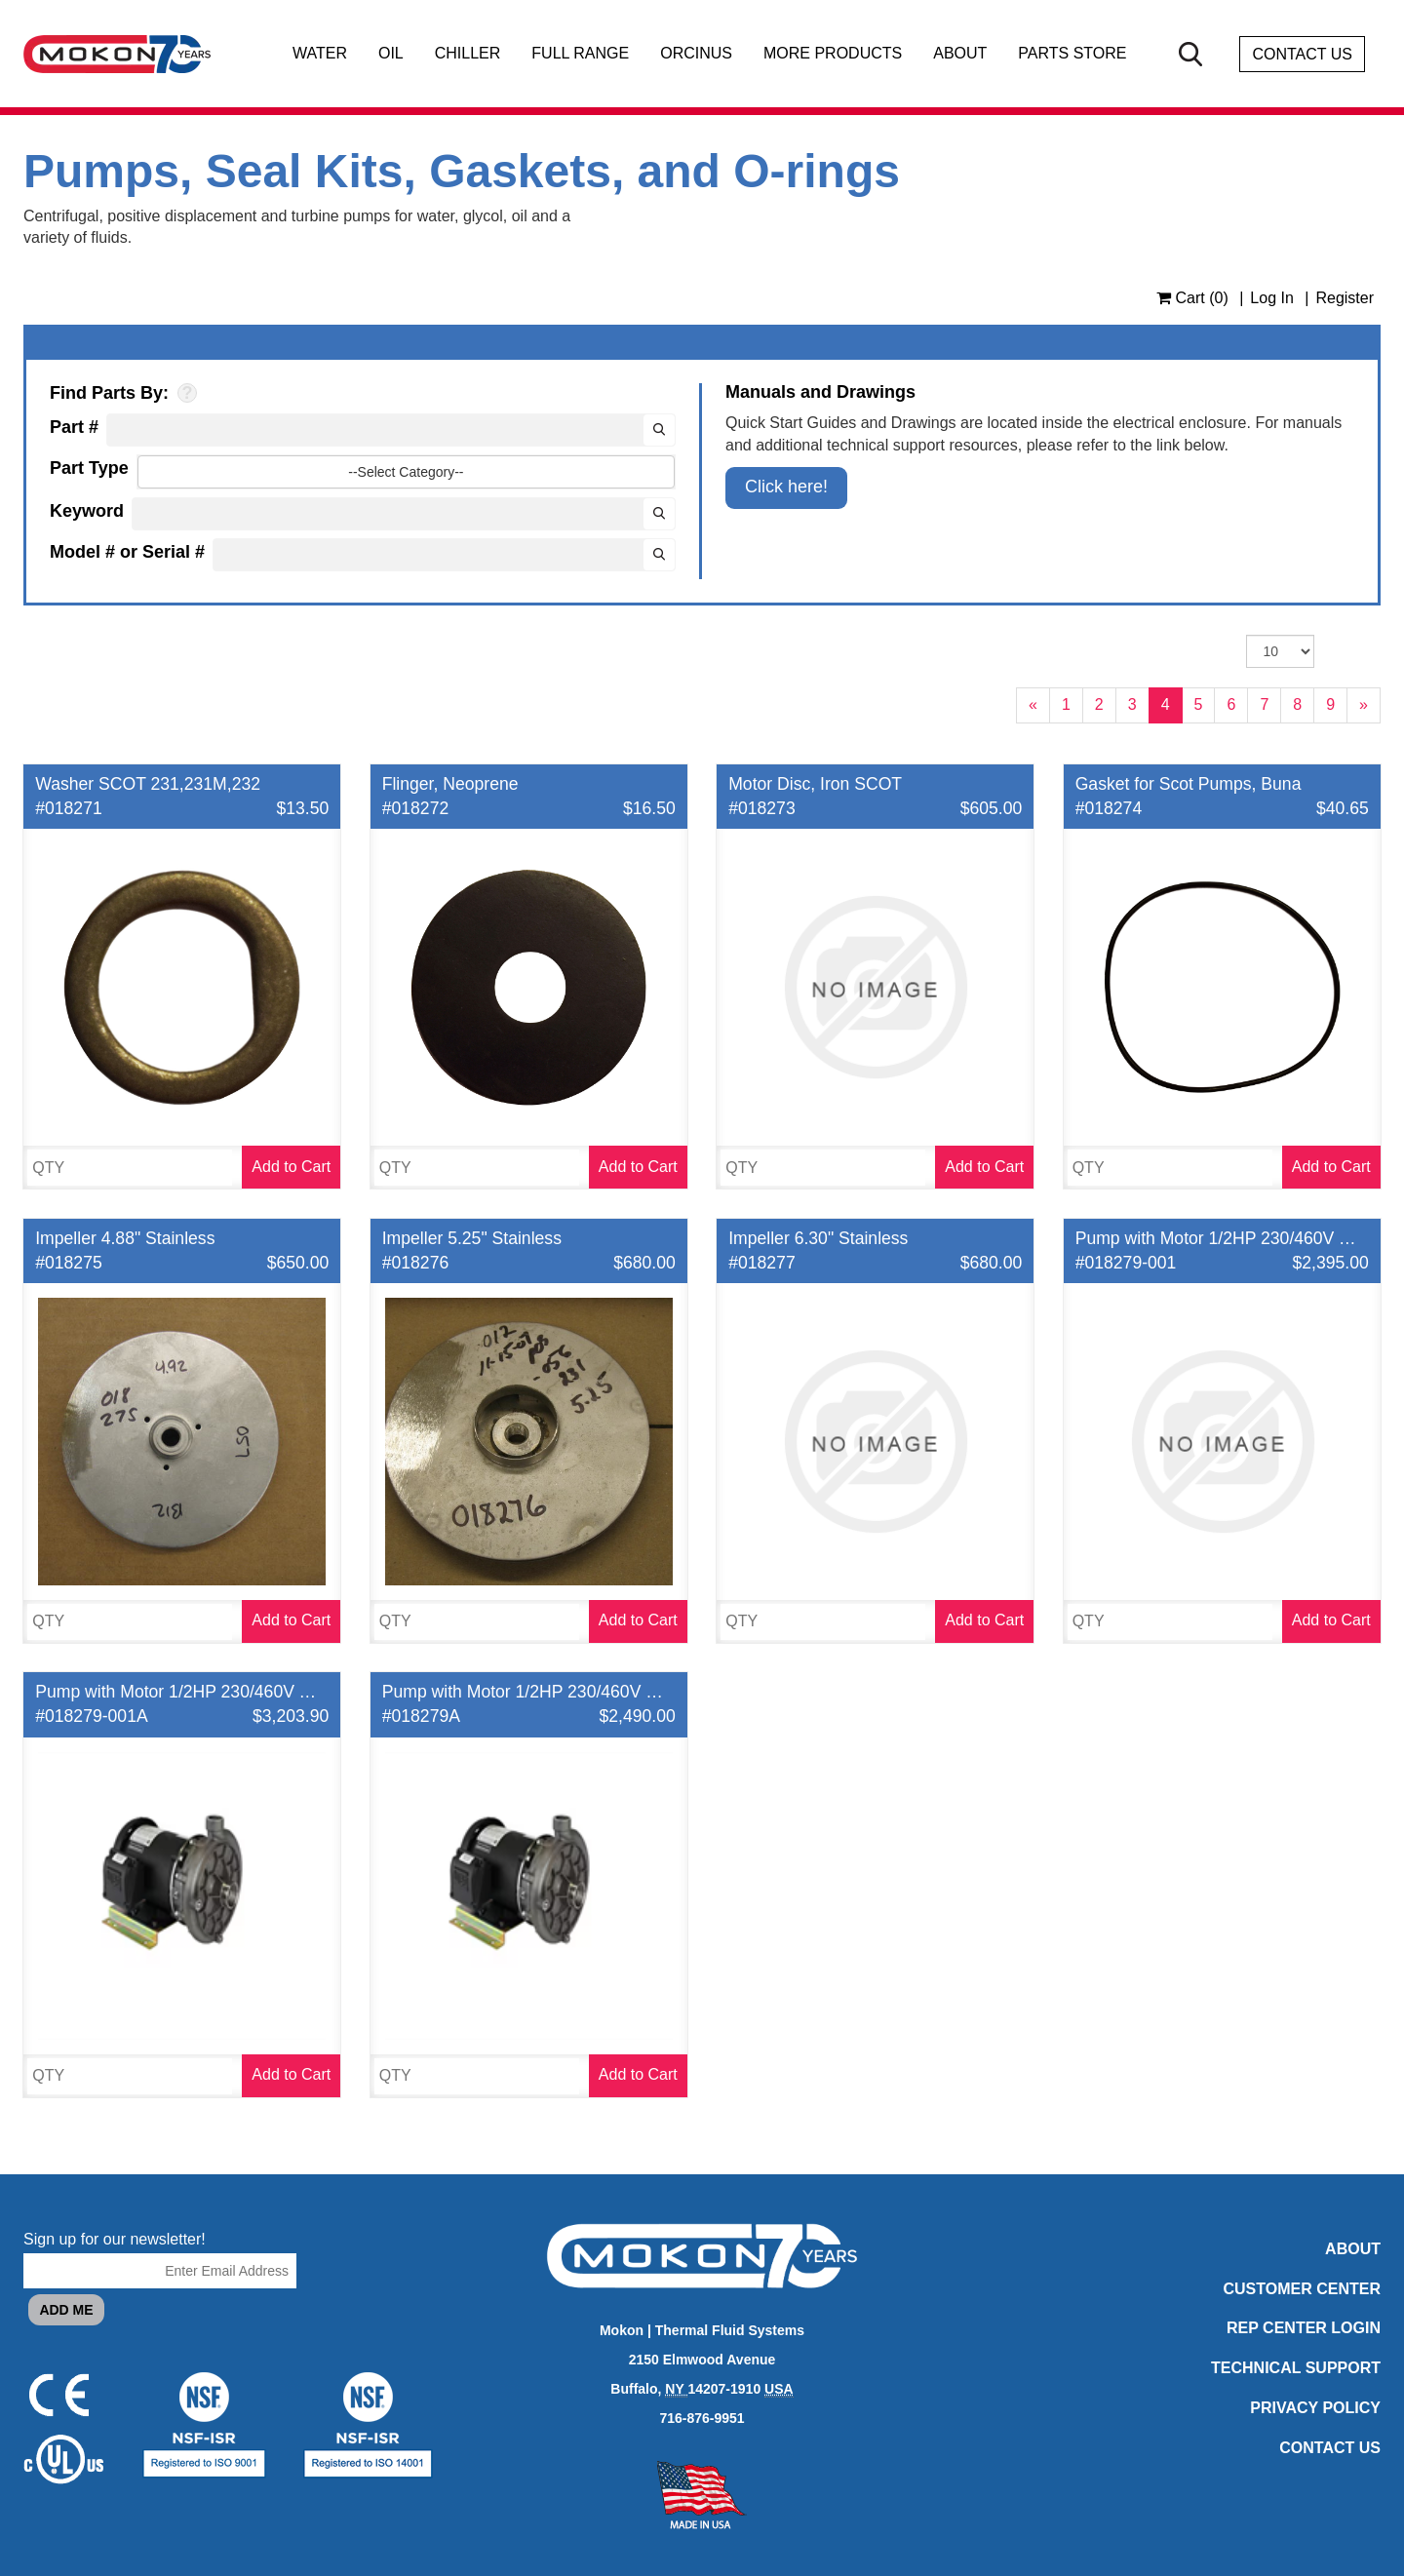 This screenshot has height=2576, width=1404. Describe the element at coordinates (696, 53) in the screenshot. I see `Orcinus` at that location.